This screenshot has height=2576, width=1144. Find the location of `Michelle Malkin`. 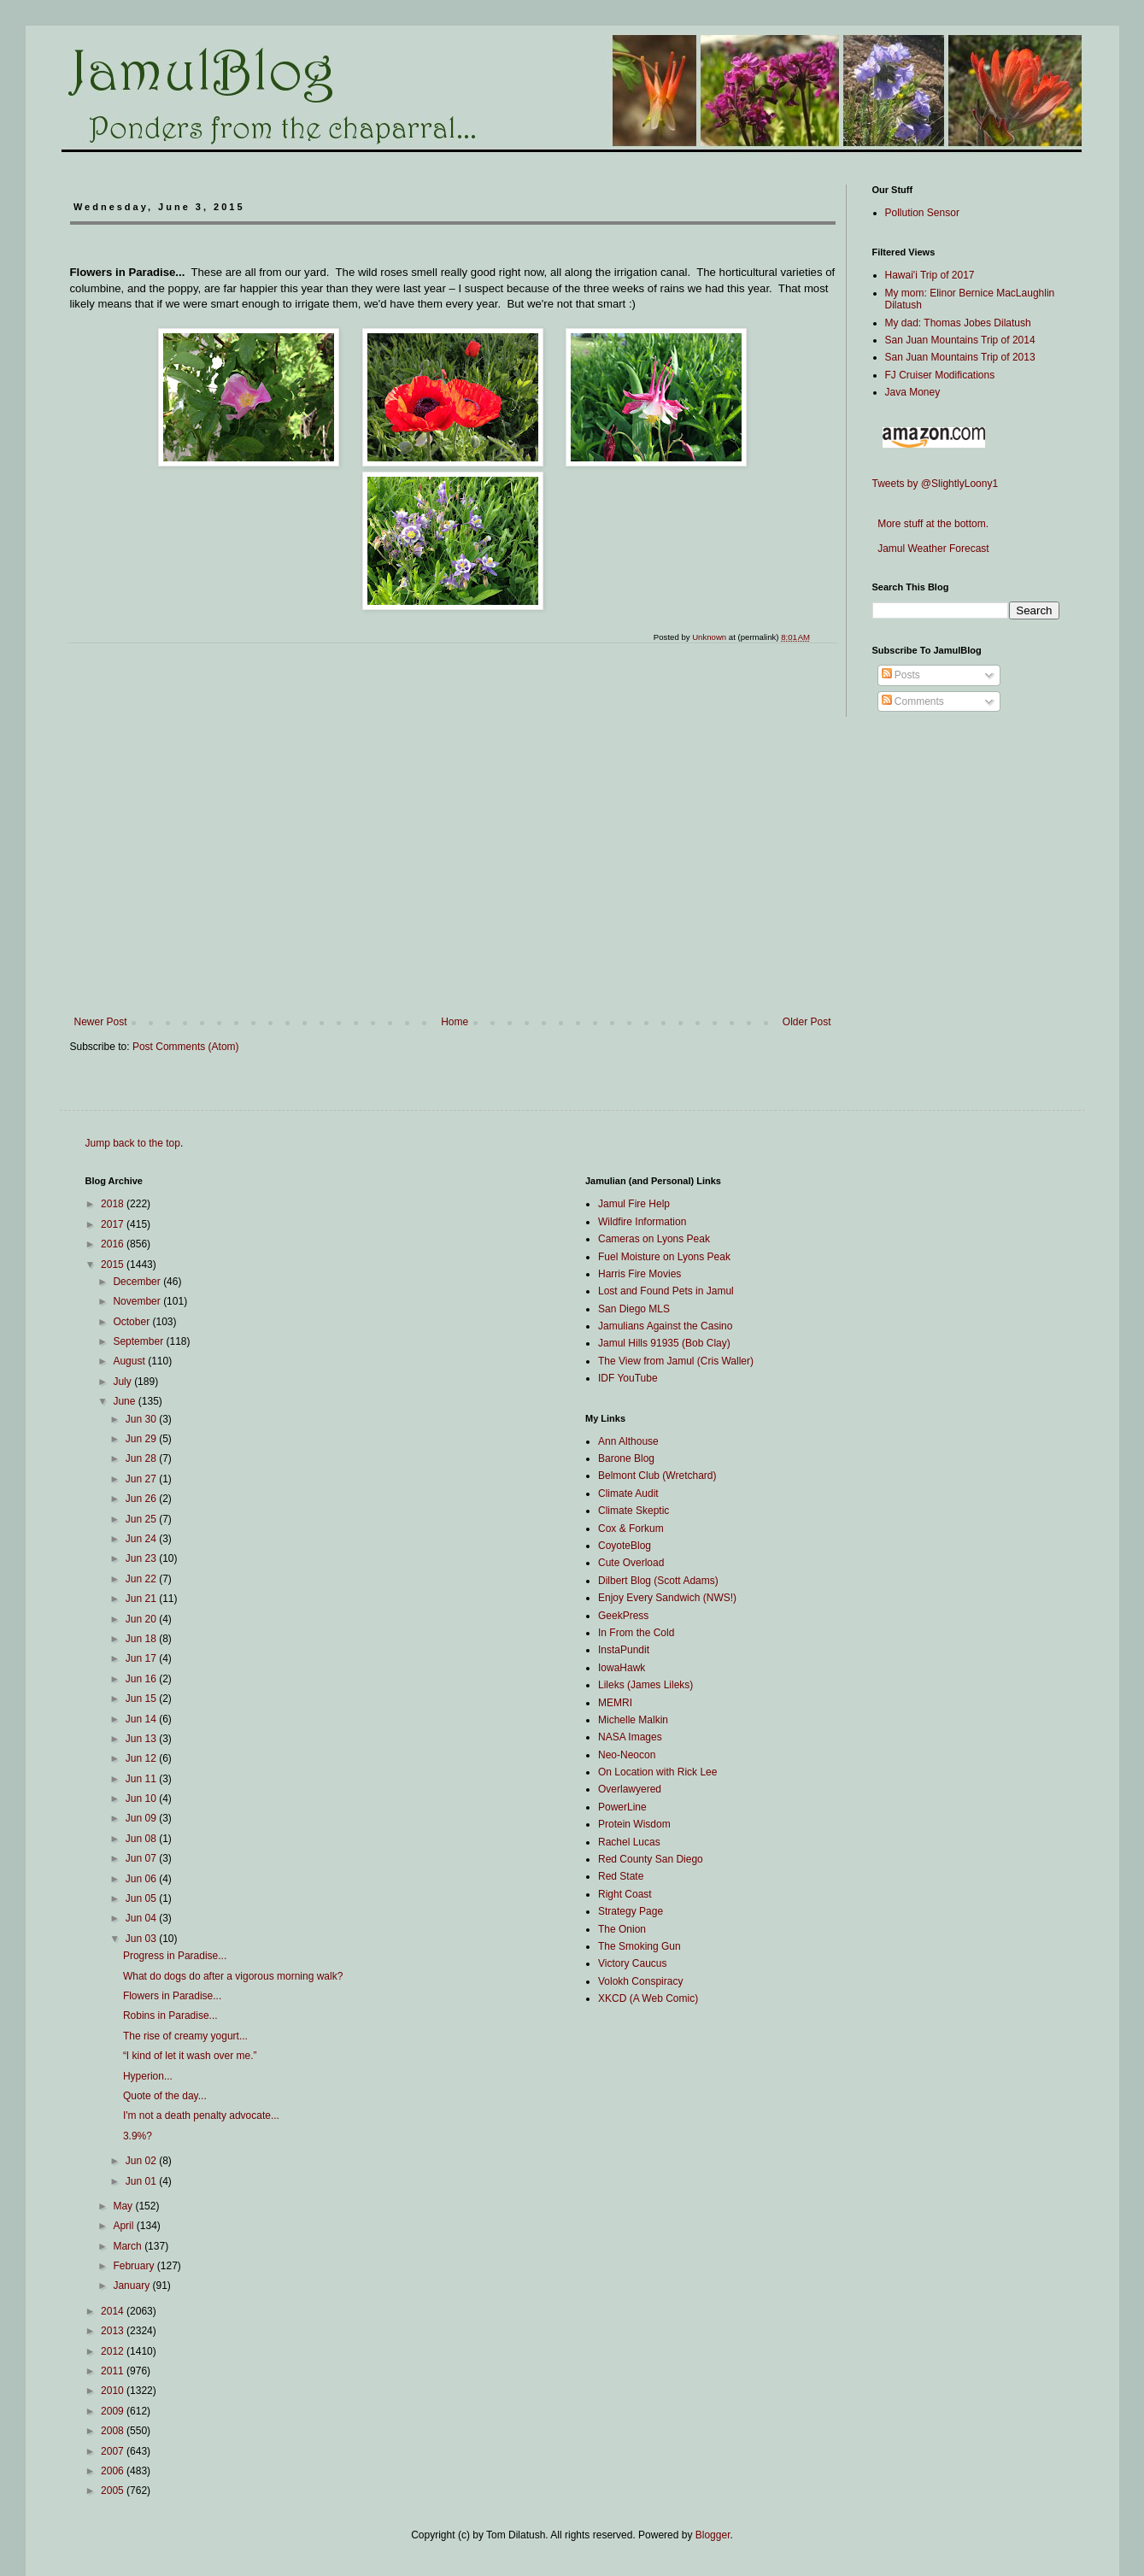

Michelle Malkin is located at coordinates (633, 1720).